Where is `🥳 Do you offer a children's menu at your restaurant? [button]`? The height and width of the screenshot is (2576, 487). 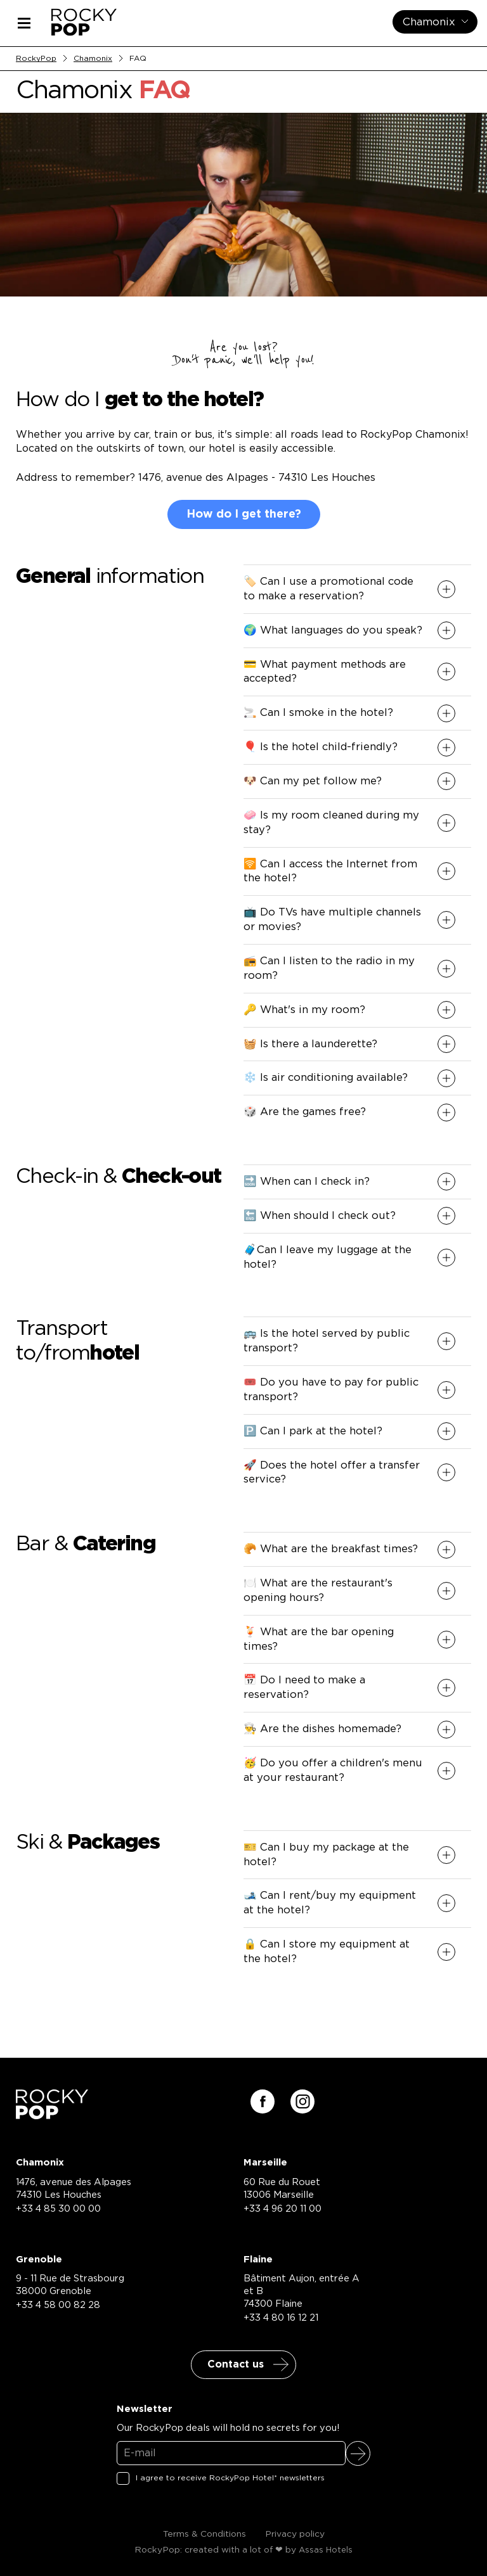 🥳 Do you offer a children's menu at your restaurant? [button] is located at coordinates (333, 1770).